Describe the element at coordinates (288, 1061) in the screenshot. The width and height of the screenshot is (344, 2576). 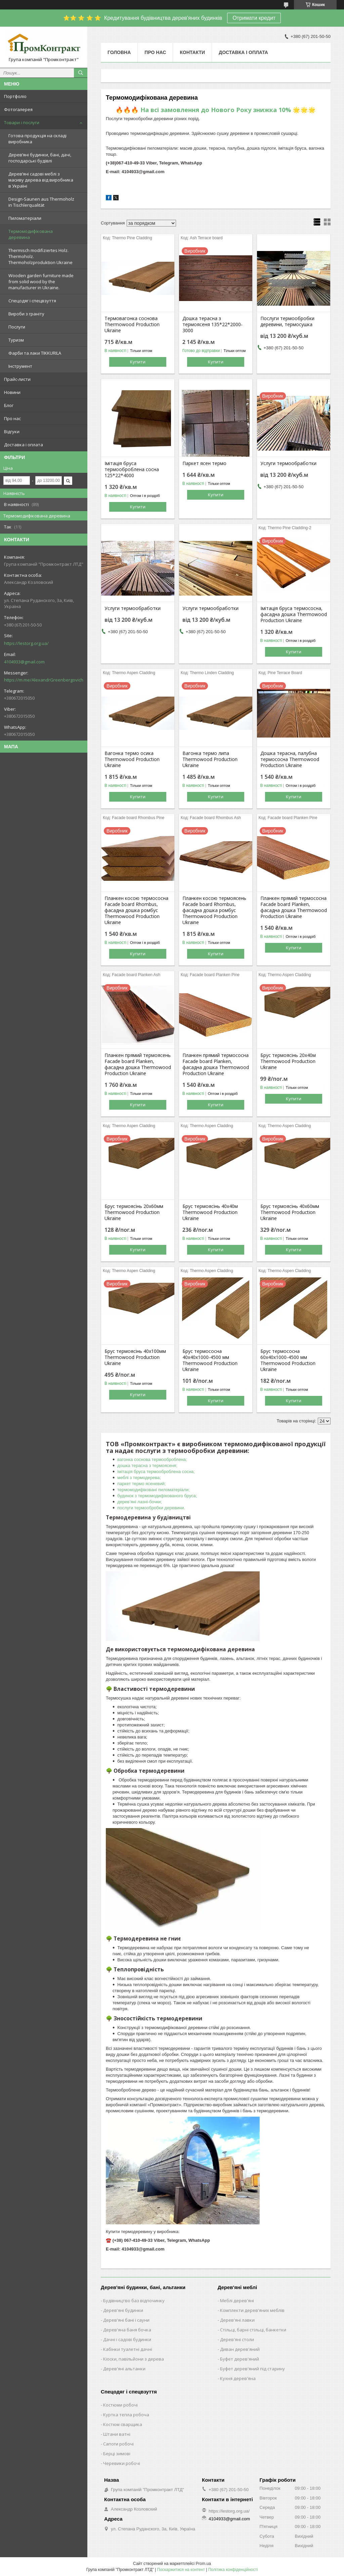
I see `Брус термоясінь 20х40м Thermowood Production Ukraine` at that location.